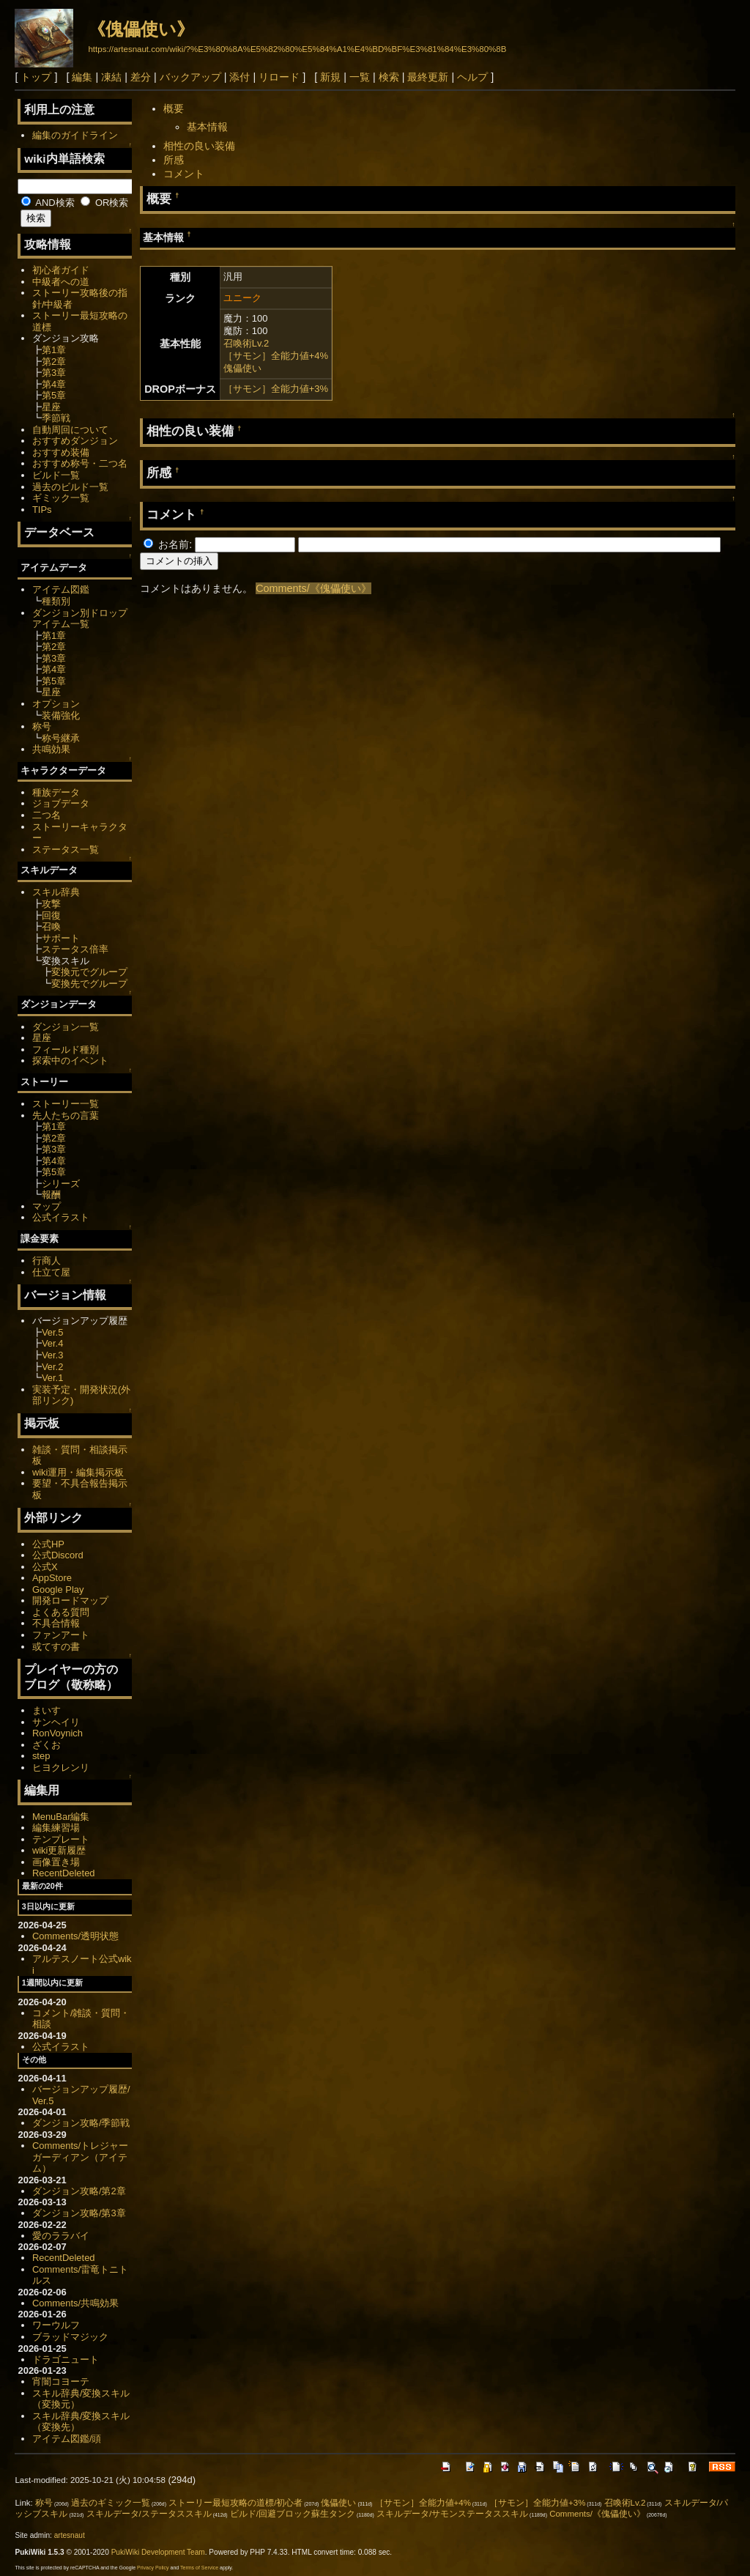 The width and height of the screenshot is (750, 2576). I want to click on よくある質問, so click(60, 1612).